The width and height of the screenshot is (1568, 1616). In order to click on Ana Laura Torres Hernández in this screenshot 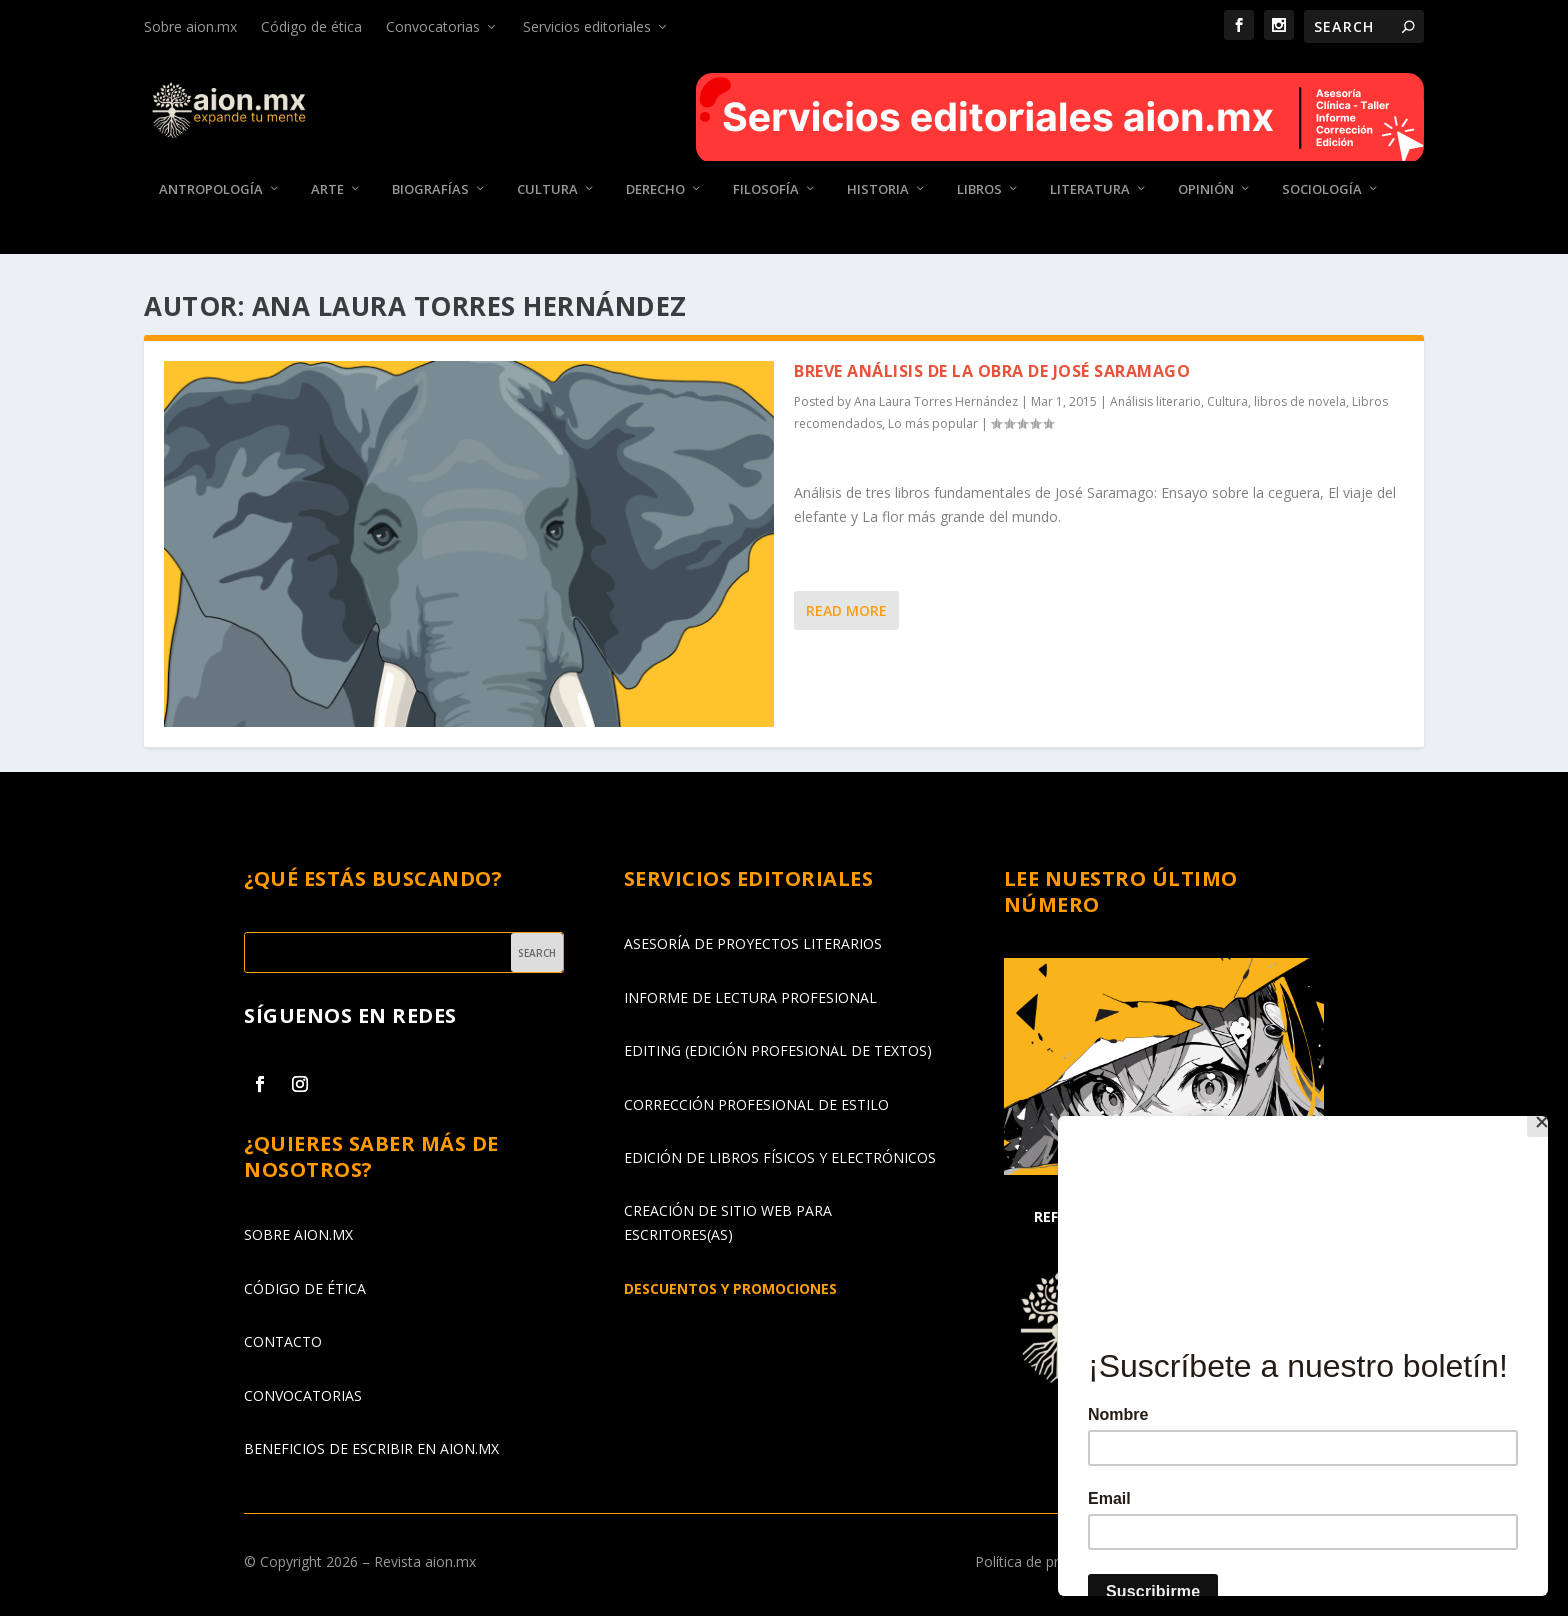, I will do `click(936, 401)`.